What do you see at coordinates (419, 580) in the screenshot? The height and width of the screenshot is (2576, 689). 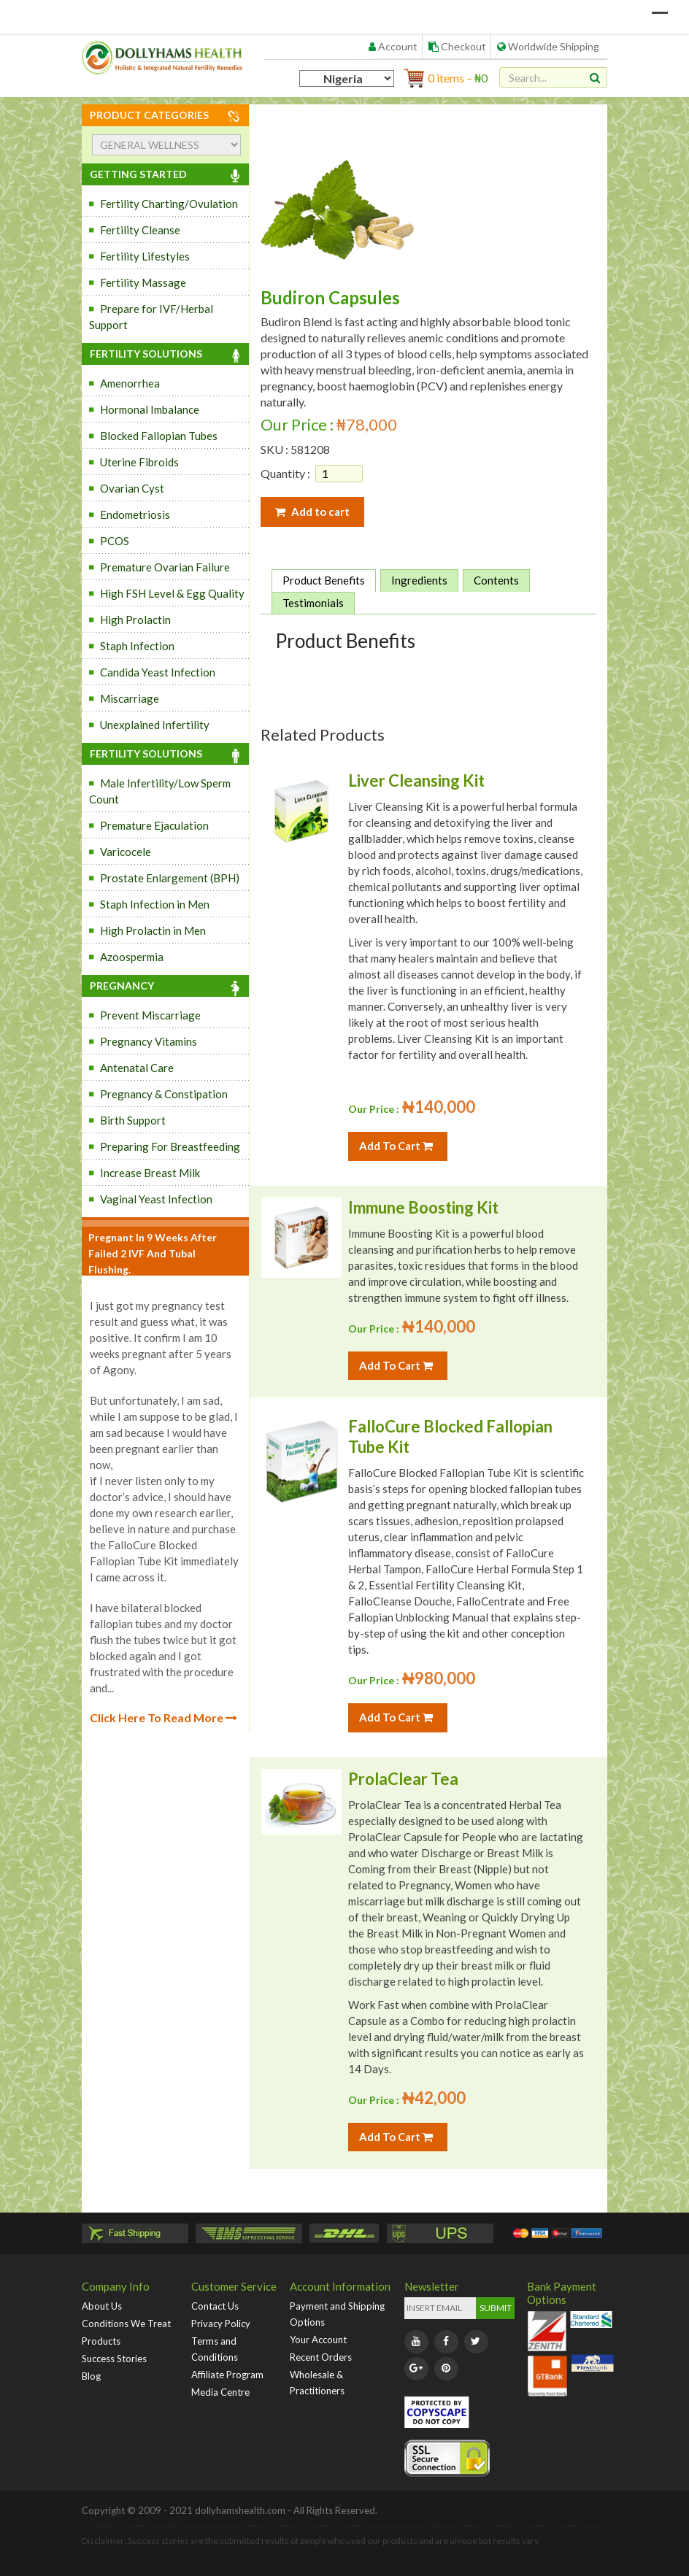 I see `Ingredients` at bounding box center [419, 580].